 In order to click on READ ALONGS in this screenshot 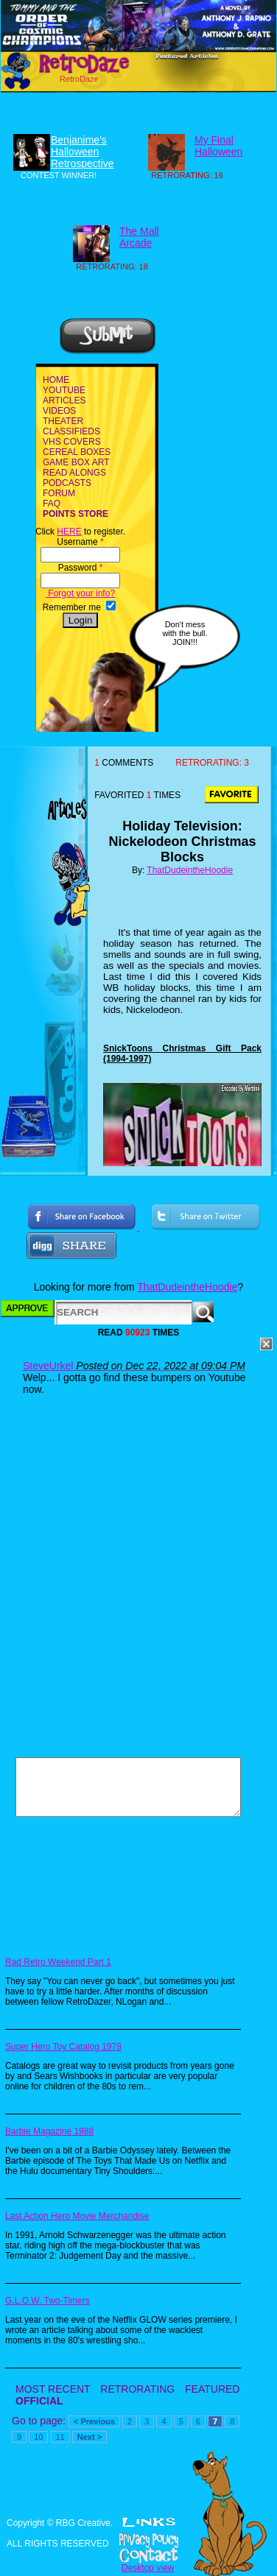, I will do `click(74, 472)`.